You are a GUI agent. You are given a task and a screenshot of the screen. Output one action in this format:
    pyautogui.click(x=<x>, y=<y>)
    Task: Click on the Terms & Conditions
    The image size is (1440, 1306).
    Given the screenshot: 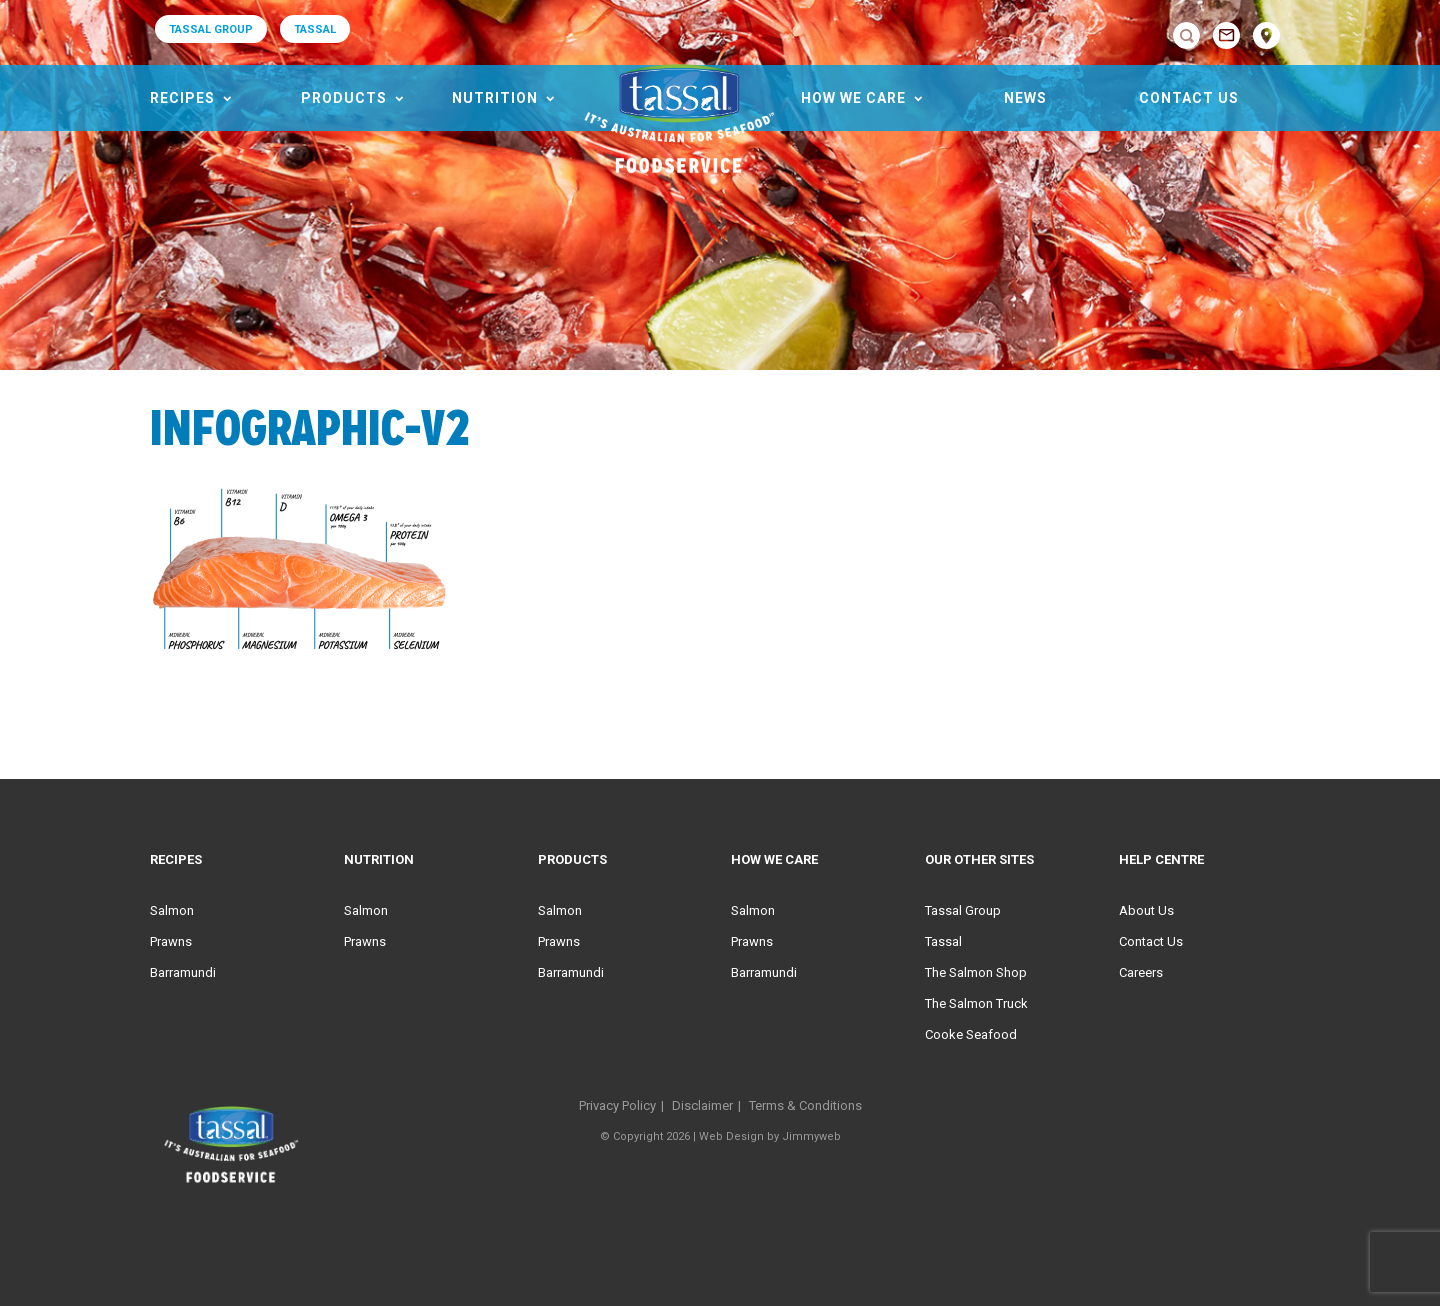 What is the action you would take?
    pyautogui.click(x=805, y=1105)
    